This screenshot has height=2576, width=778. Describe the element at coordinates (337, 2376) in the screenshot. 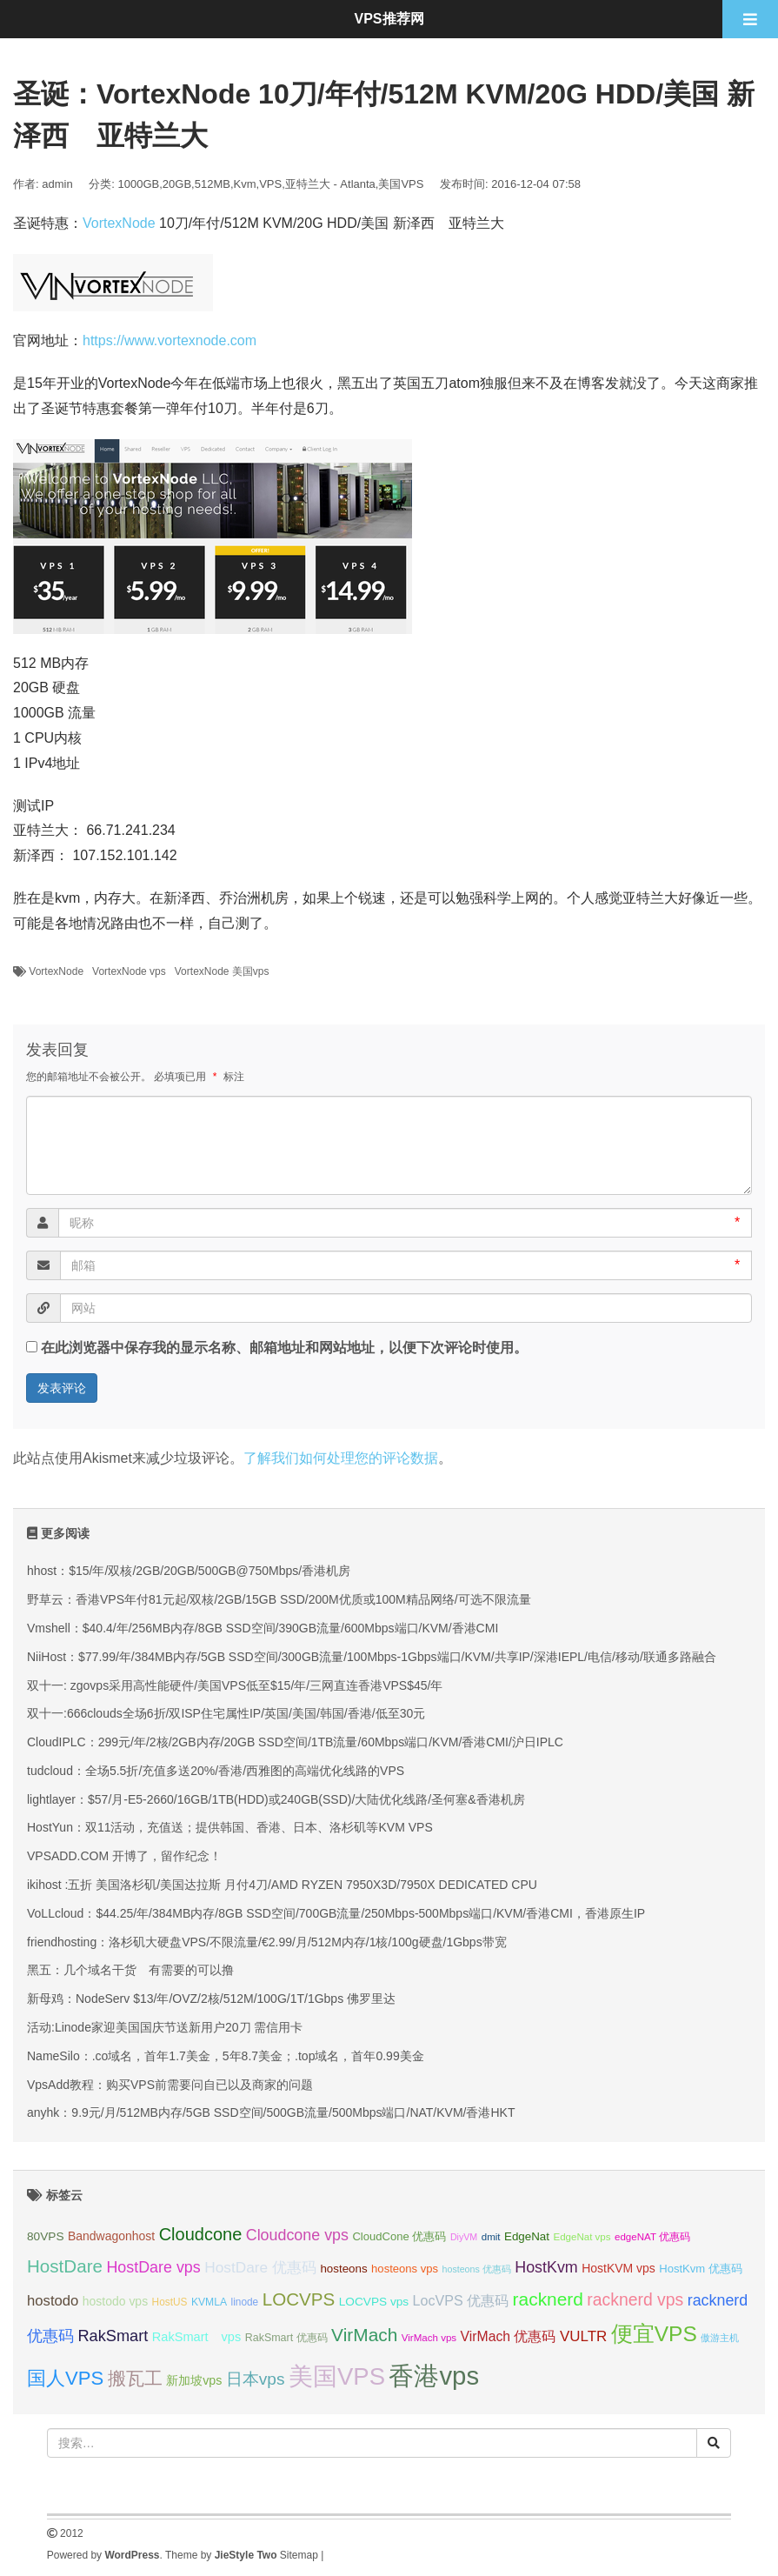

I see `美国VPS [美国VPS (109 项);]` at that location.